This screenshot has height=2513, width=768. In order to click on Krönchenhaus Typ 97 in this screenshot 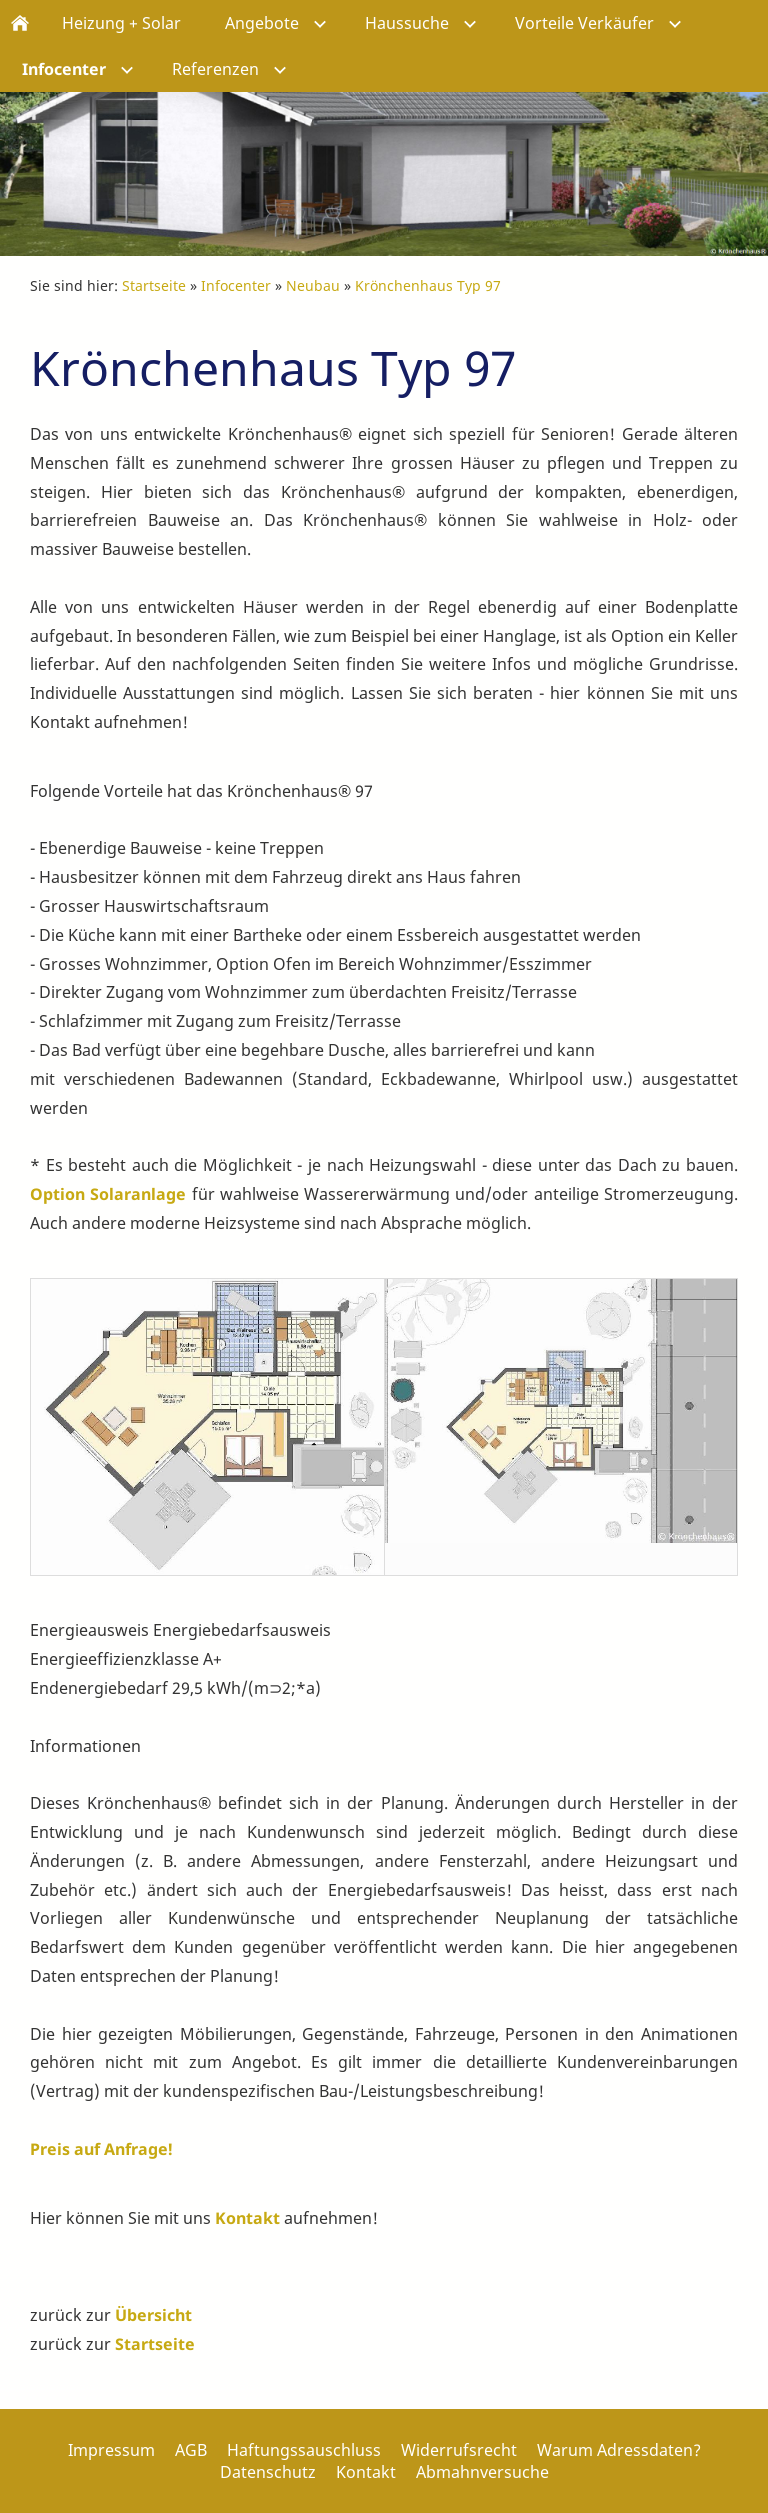, I will do `click(428, 285)`.